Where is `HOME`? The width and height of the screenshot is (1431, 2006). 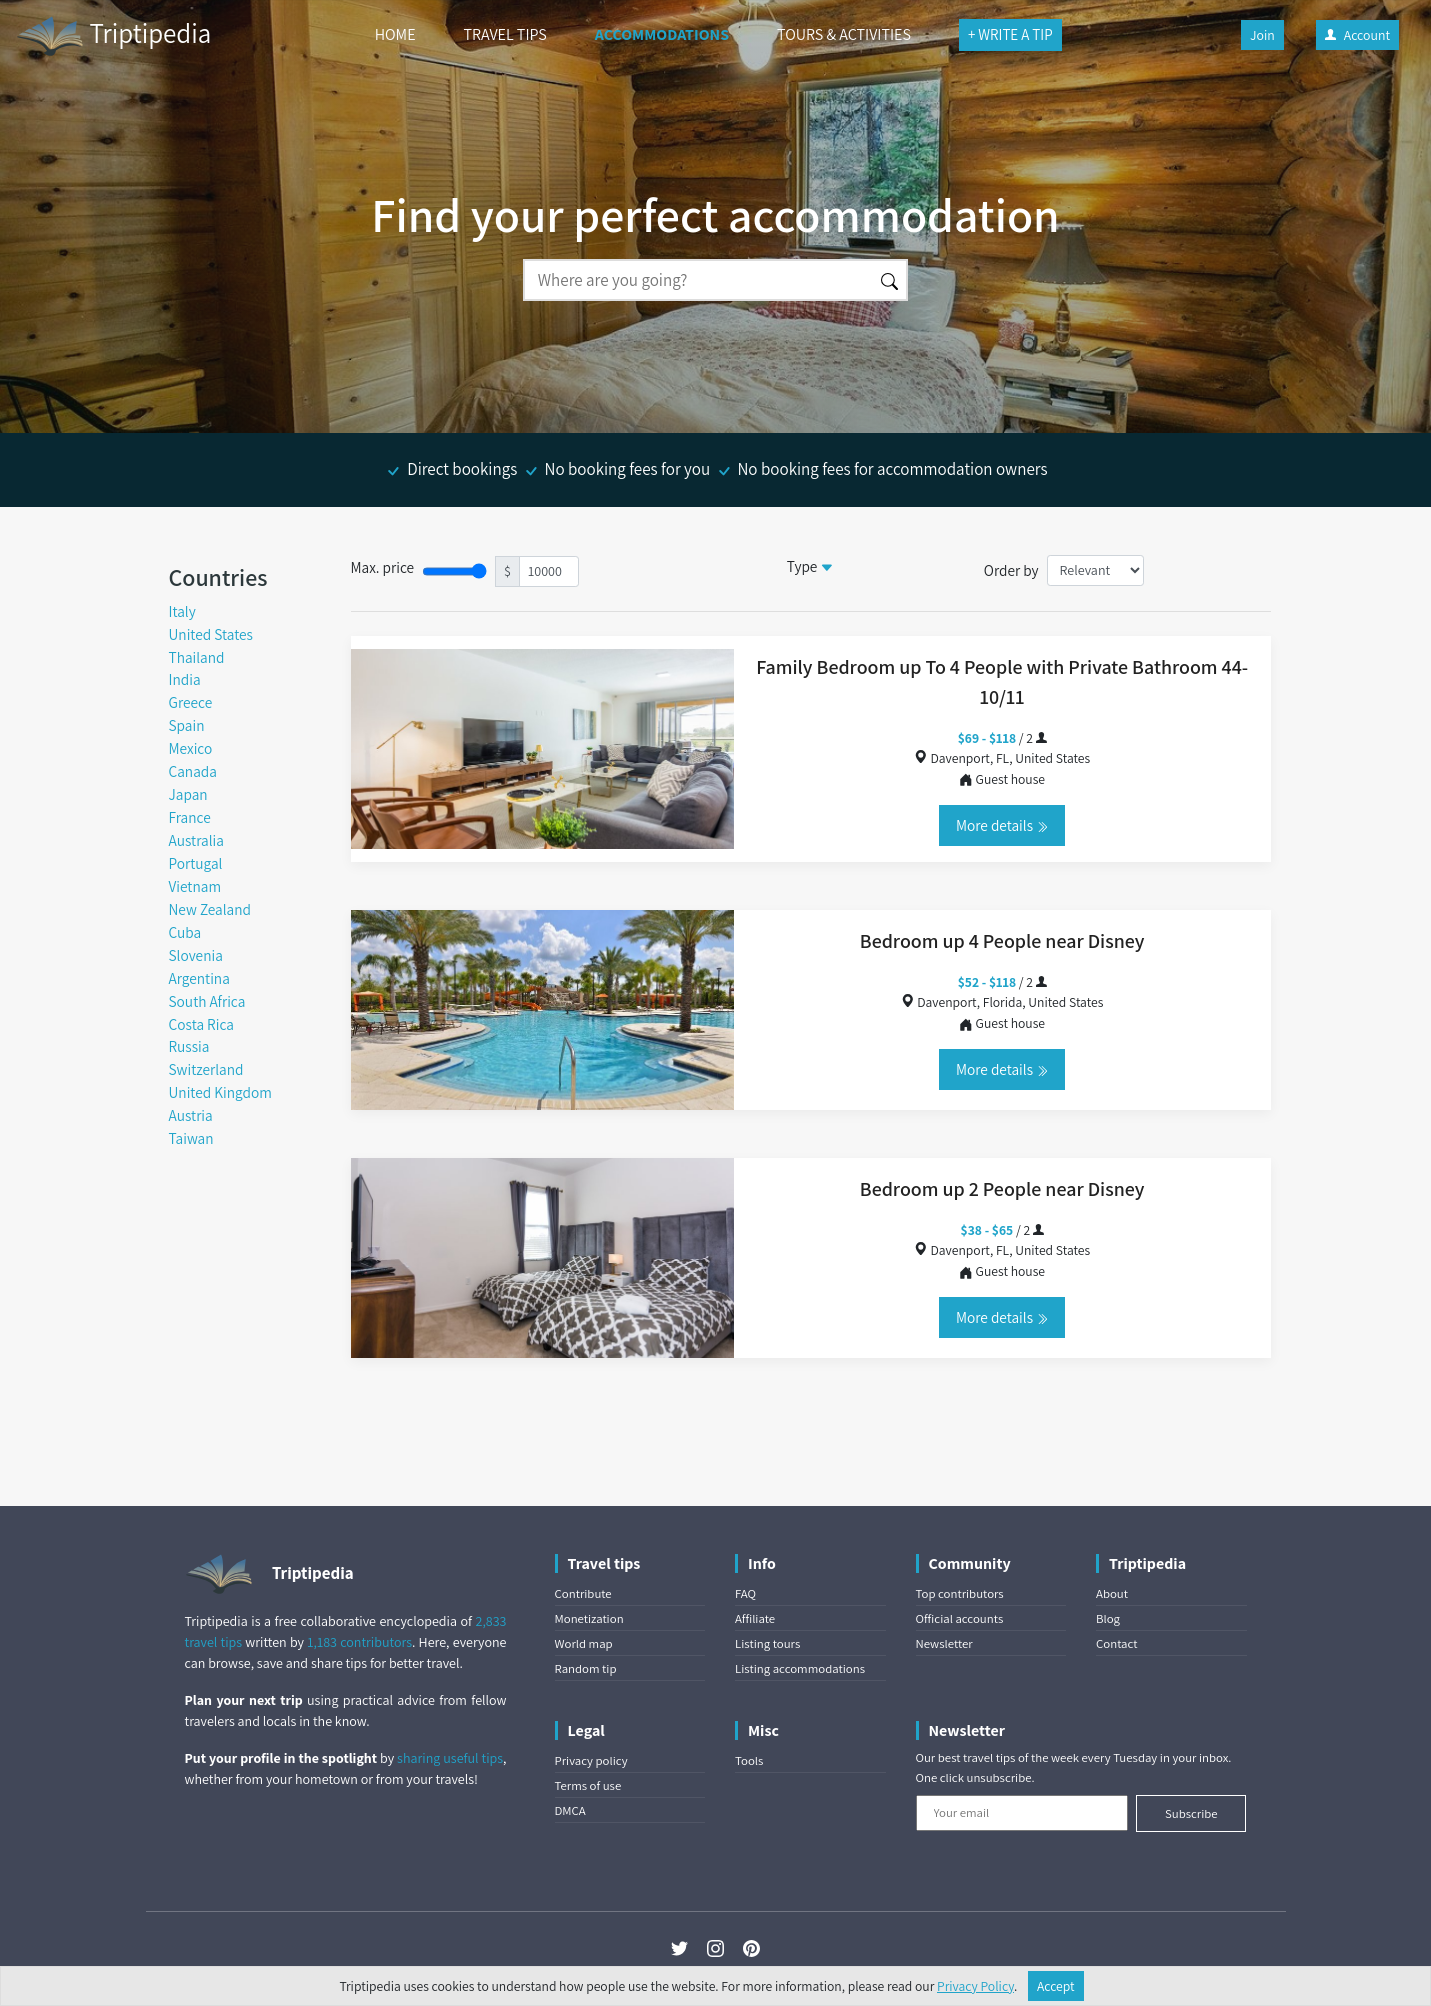
HOME is located at coordinates (395, 34).